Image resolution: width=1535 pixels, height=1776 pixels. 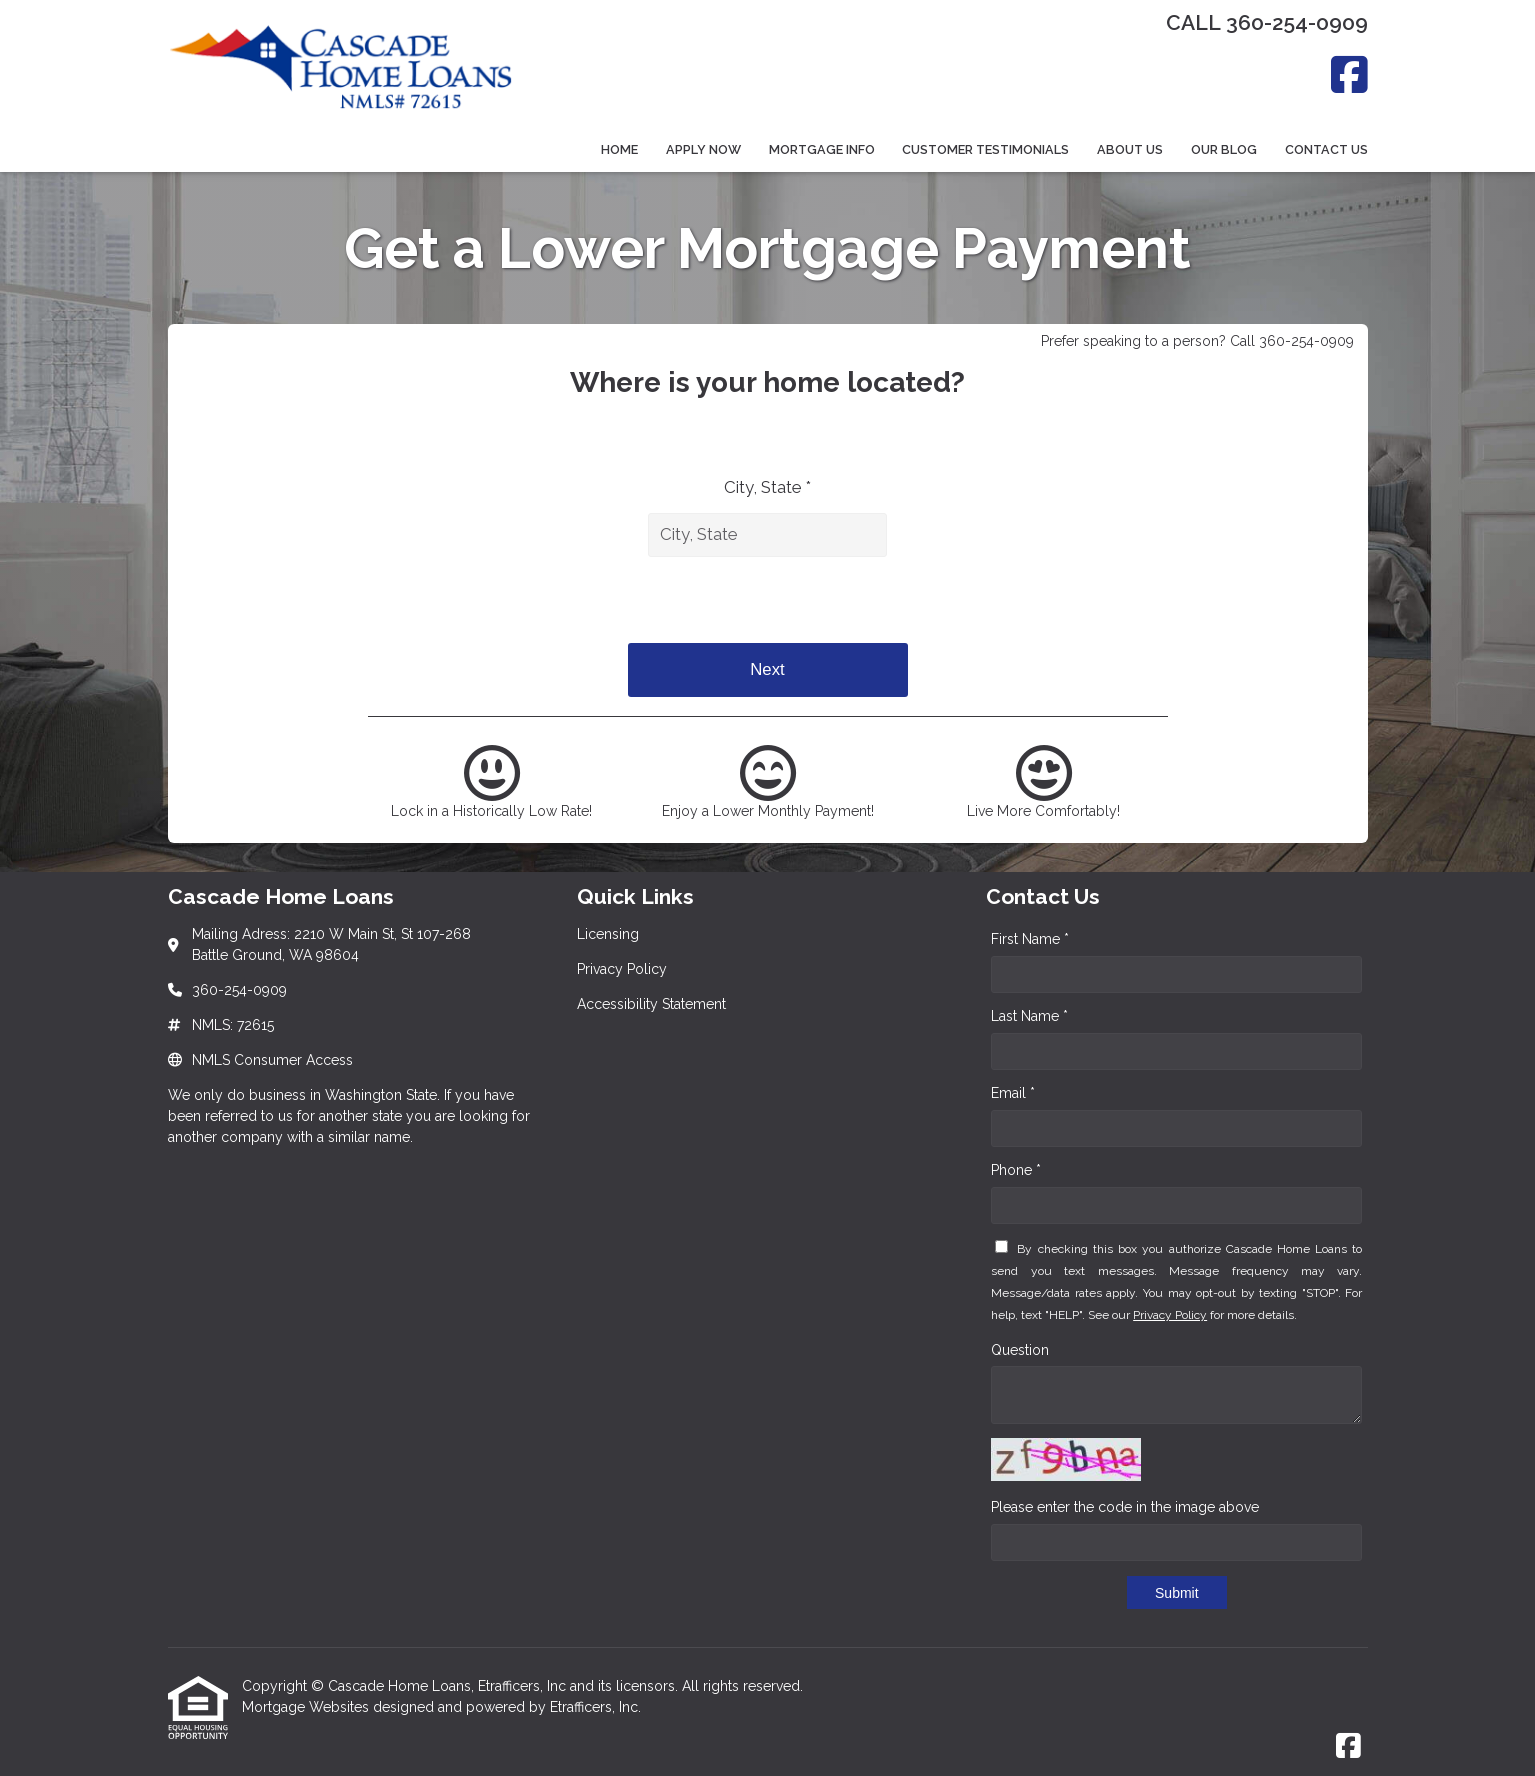 What do you see at coordinates (608, 934) in the screenshot?
I see `Licensing [Quick Link 1]` at bounding box center [608, 934].